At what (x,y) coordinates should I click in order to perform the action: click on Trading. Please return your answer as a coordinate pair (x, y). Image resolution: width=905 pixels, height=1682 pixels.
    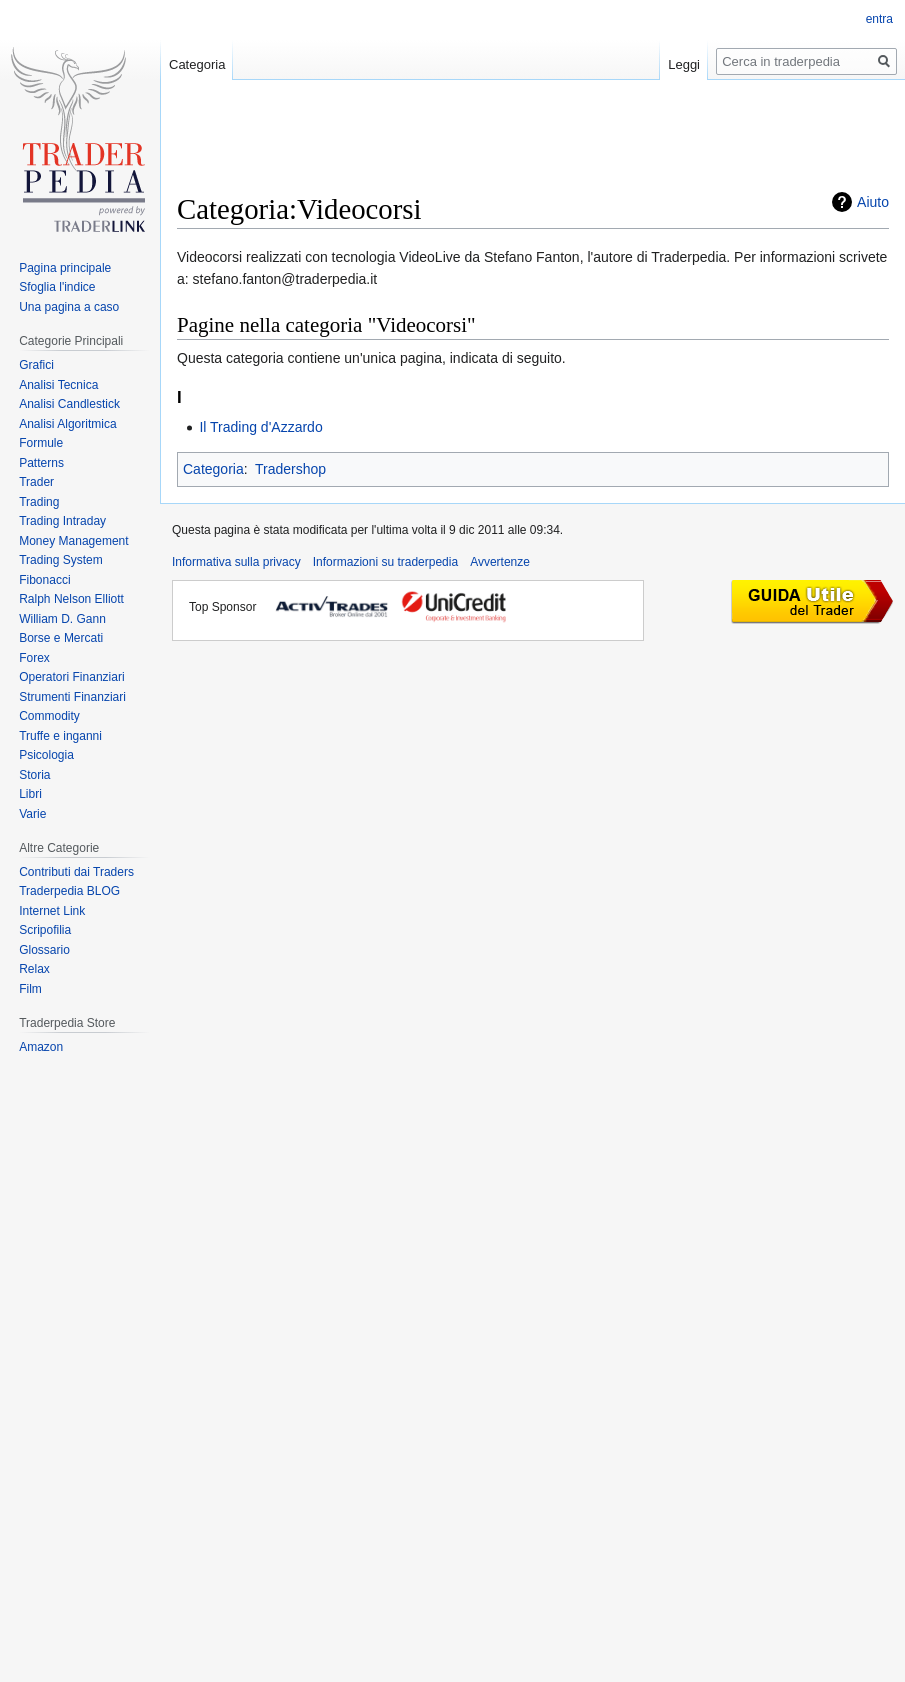
    Looking at the image, I should click on (39, 502).